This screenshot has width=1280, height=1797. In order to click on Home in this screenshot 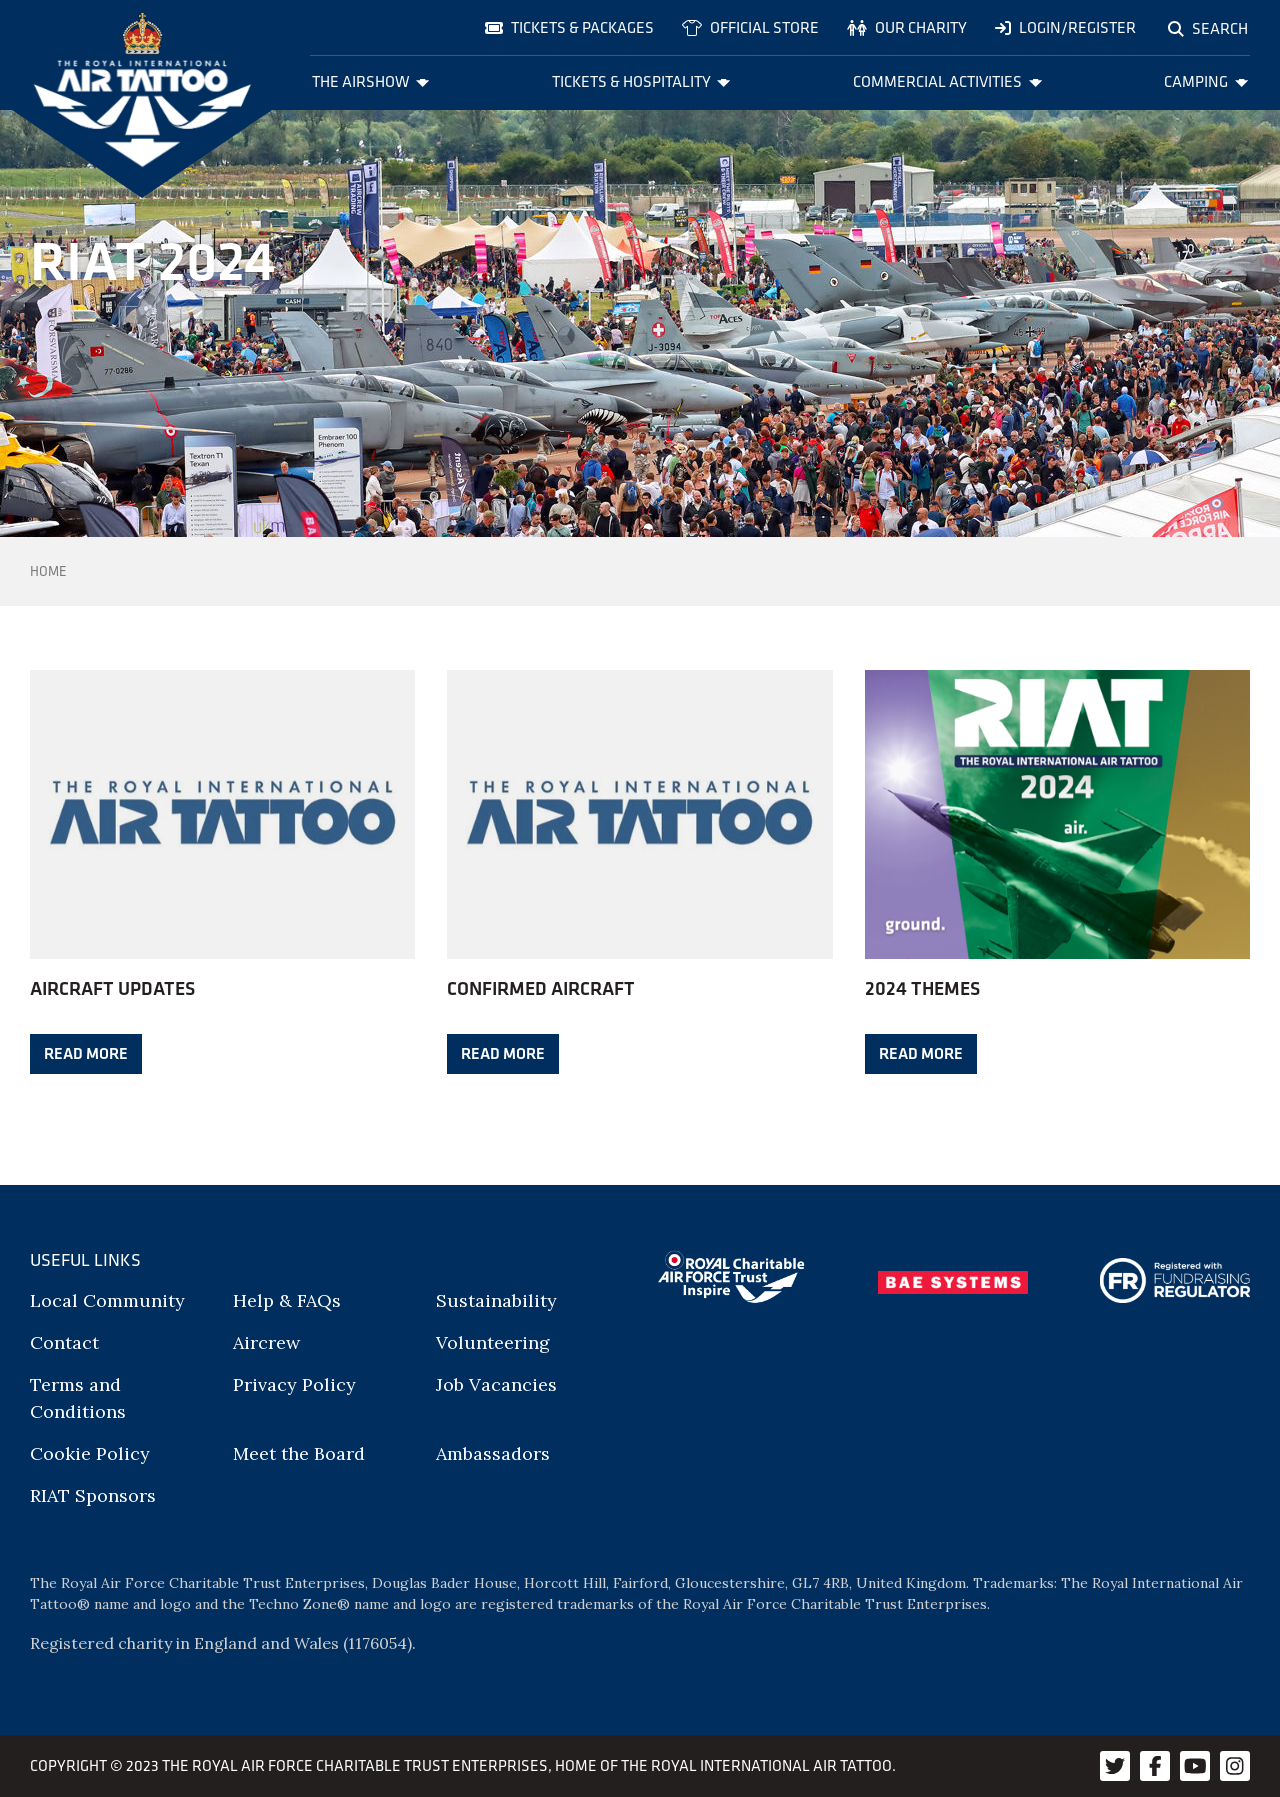, I will do `click(48, 571)`.